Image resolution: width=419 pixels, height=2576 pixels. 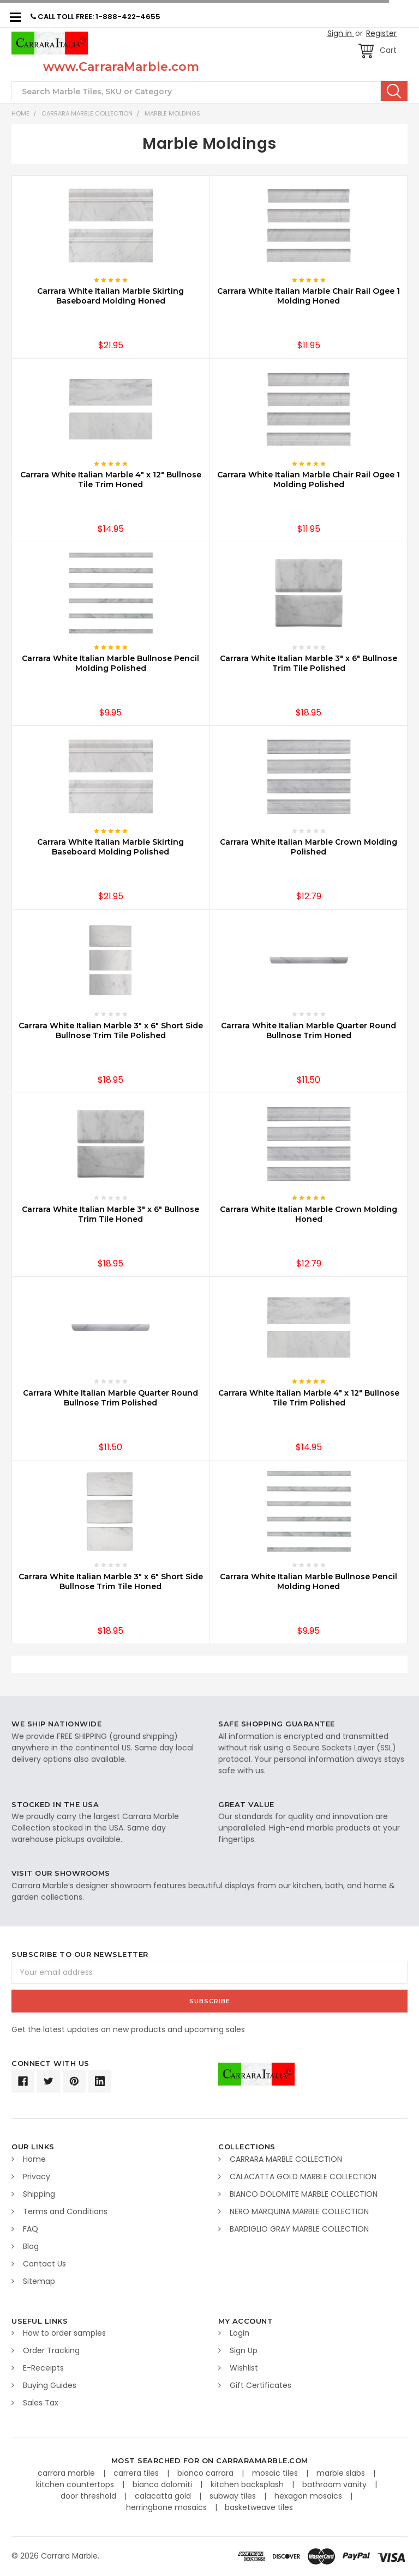 I want to click on Carrara White Italian Marble Chair Rail Ogee 1 Molding Honed, so click(x=308, y=296).